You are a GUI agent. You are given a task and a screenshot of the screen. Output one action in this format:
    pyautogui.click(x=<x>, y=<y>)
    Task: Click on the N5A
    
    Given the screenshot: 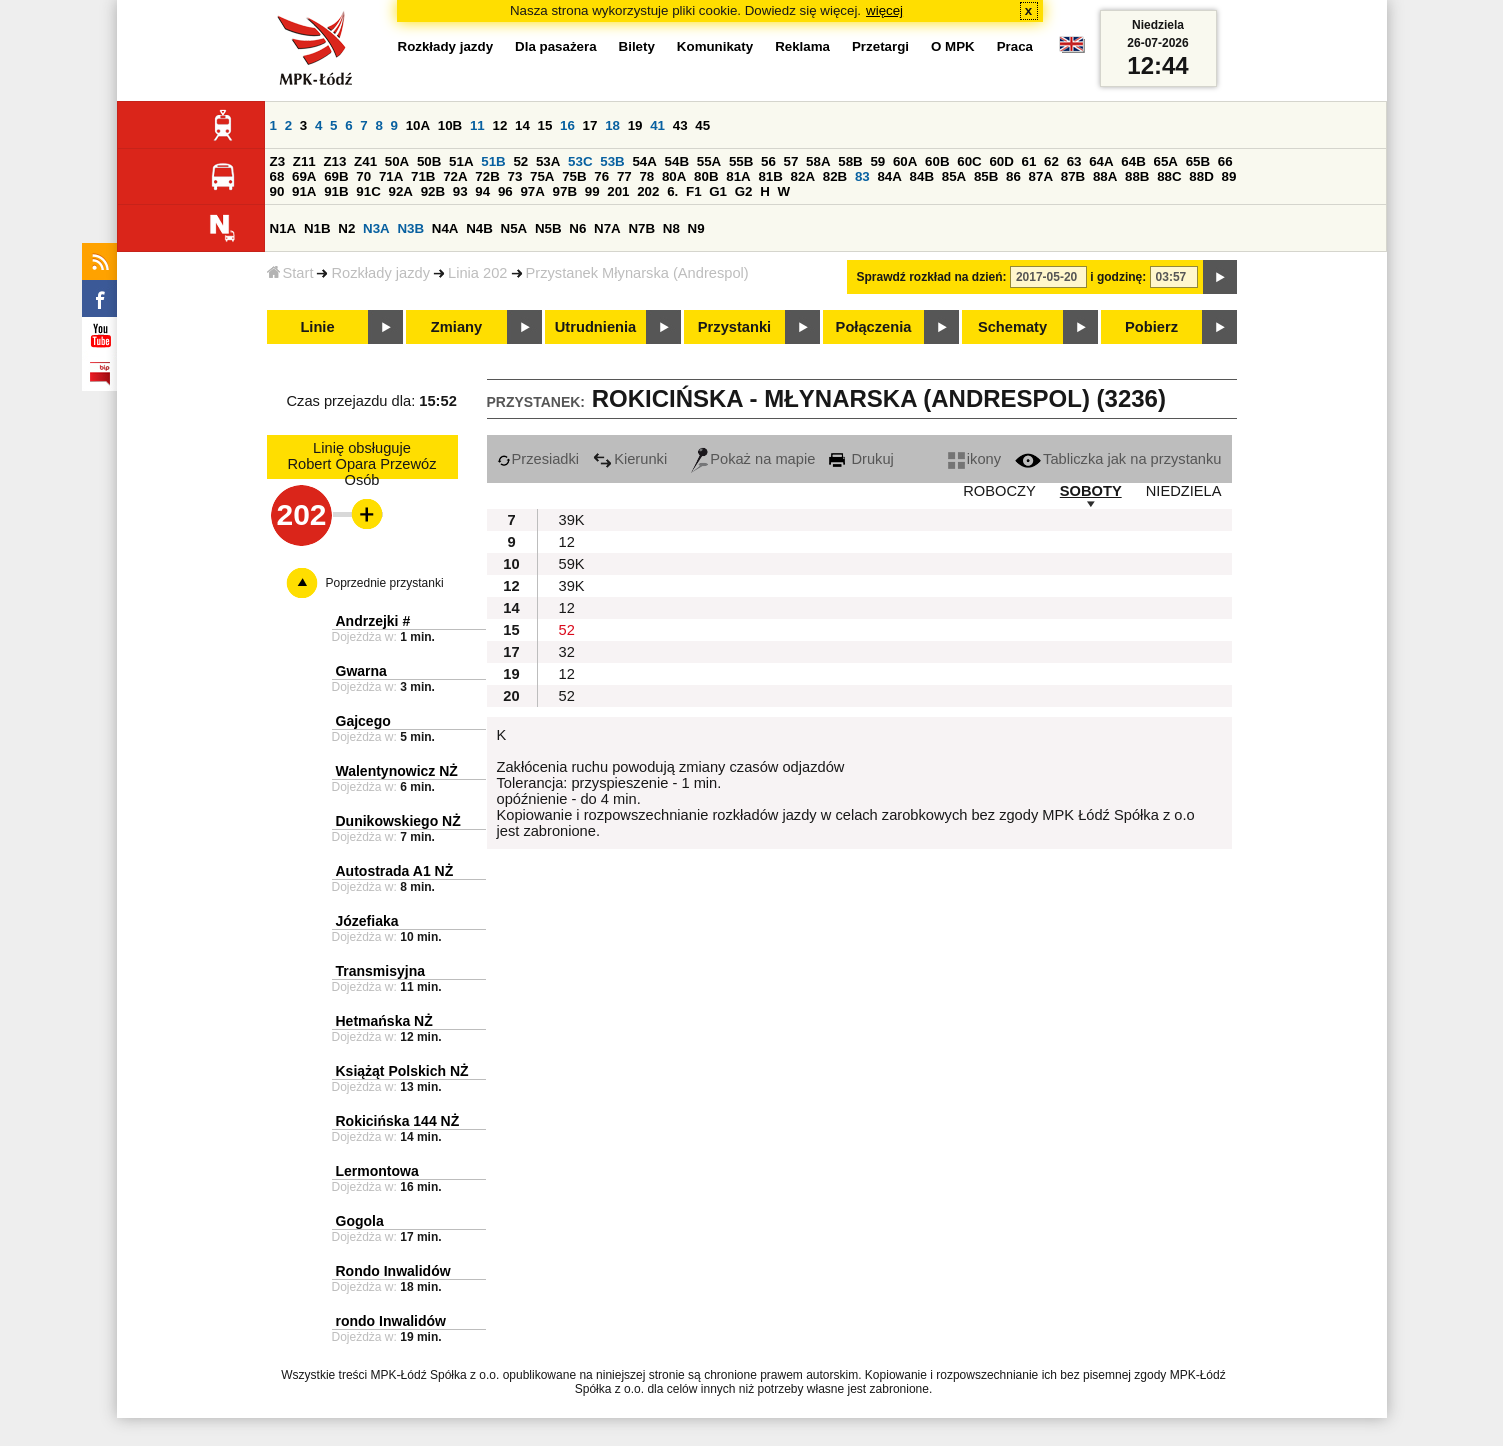 What is the action you would take?
    pyautogui.click(x=514, y=228)
    